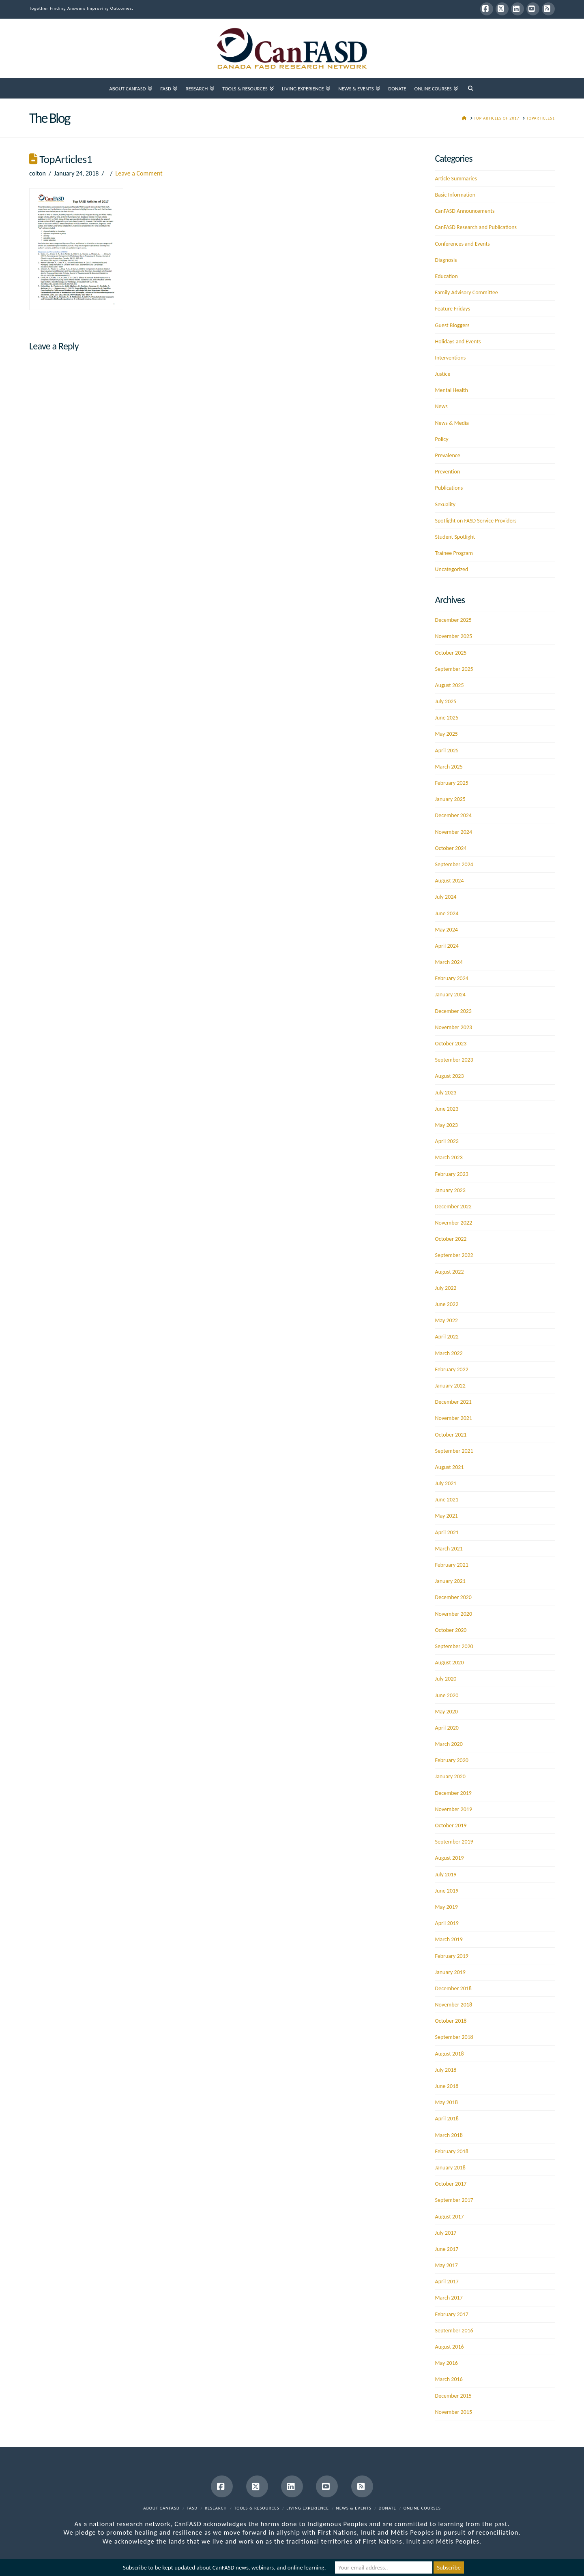 Image resolution: width=584 pixels, height=2576 pixels. I want to click on July 2024, so click(446, 896).